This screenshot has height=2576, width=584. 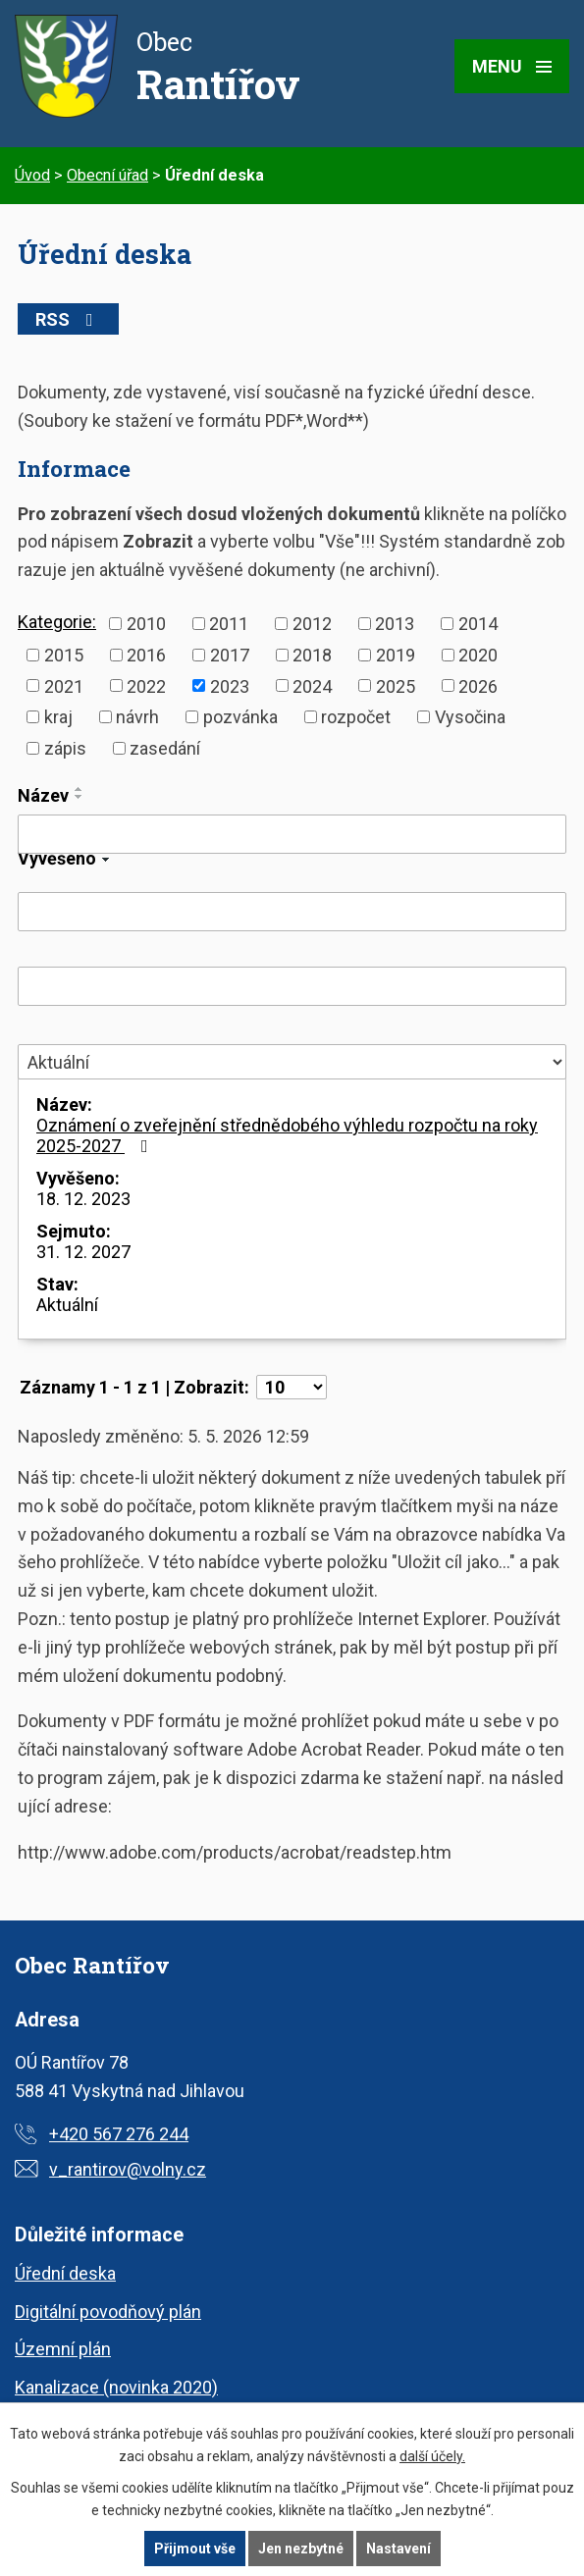 I want to click on v_rantirov@volny.cz, so click(x=127, y=2169).